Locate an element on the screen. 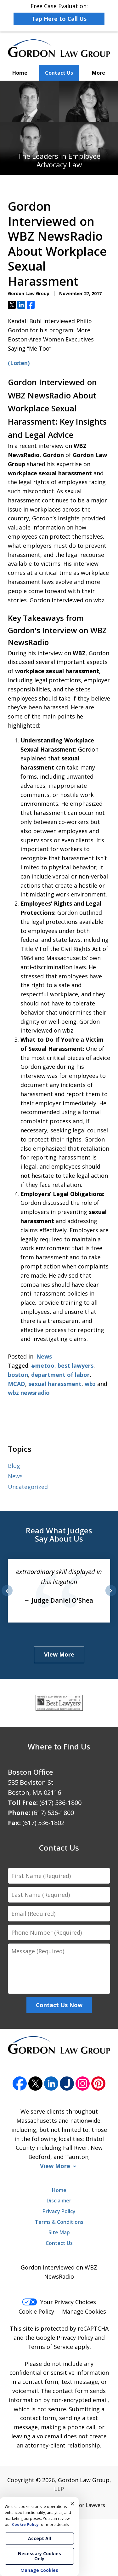 The image size is (118, 2576). Disclaimer is located at coordinates (59, 2200).